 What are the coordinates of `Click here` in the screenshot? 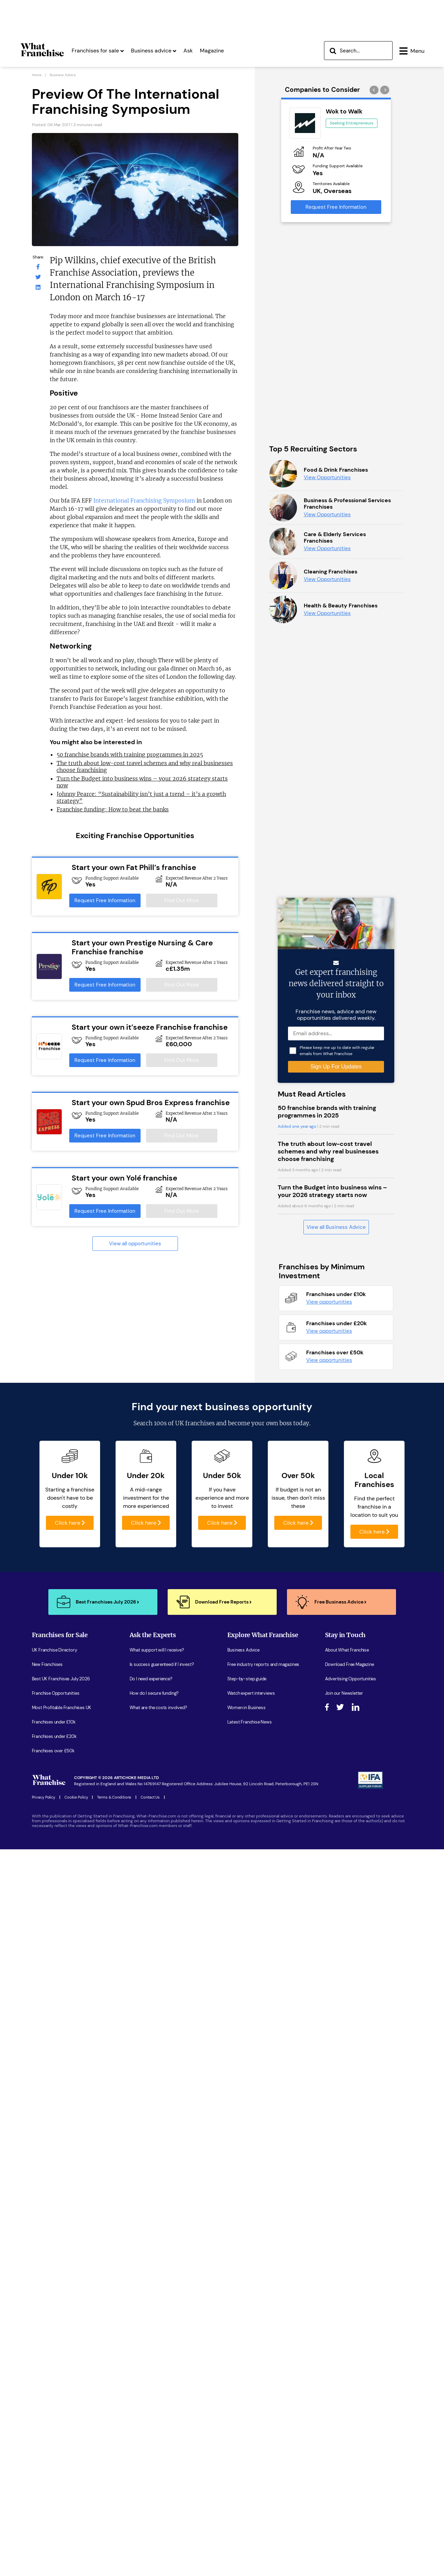 It's located at (70, 1940).